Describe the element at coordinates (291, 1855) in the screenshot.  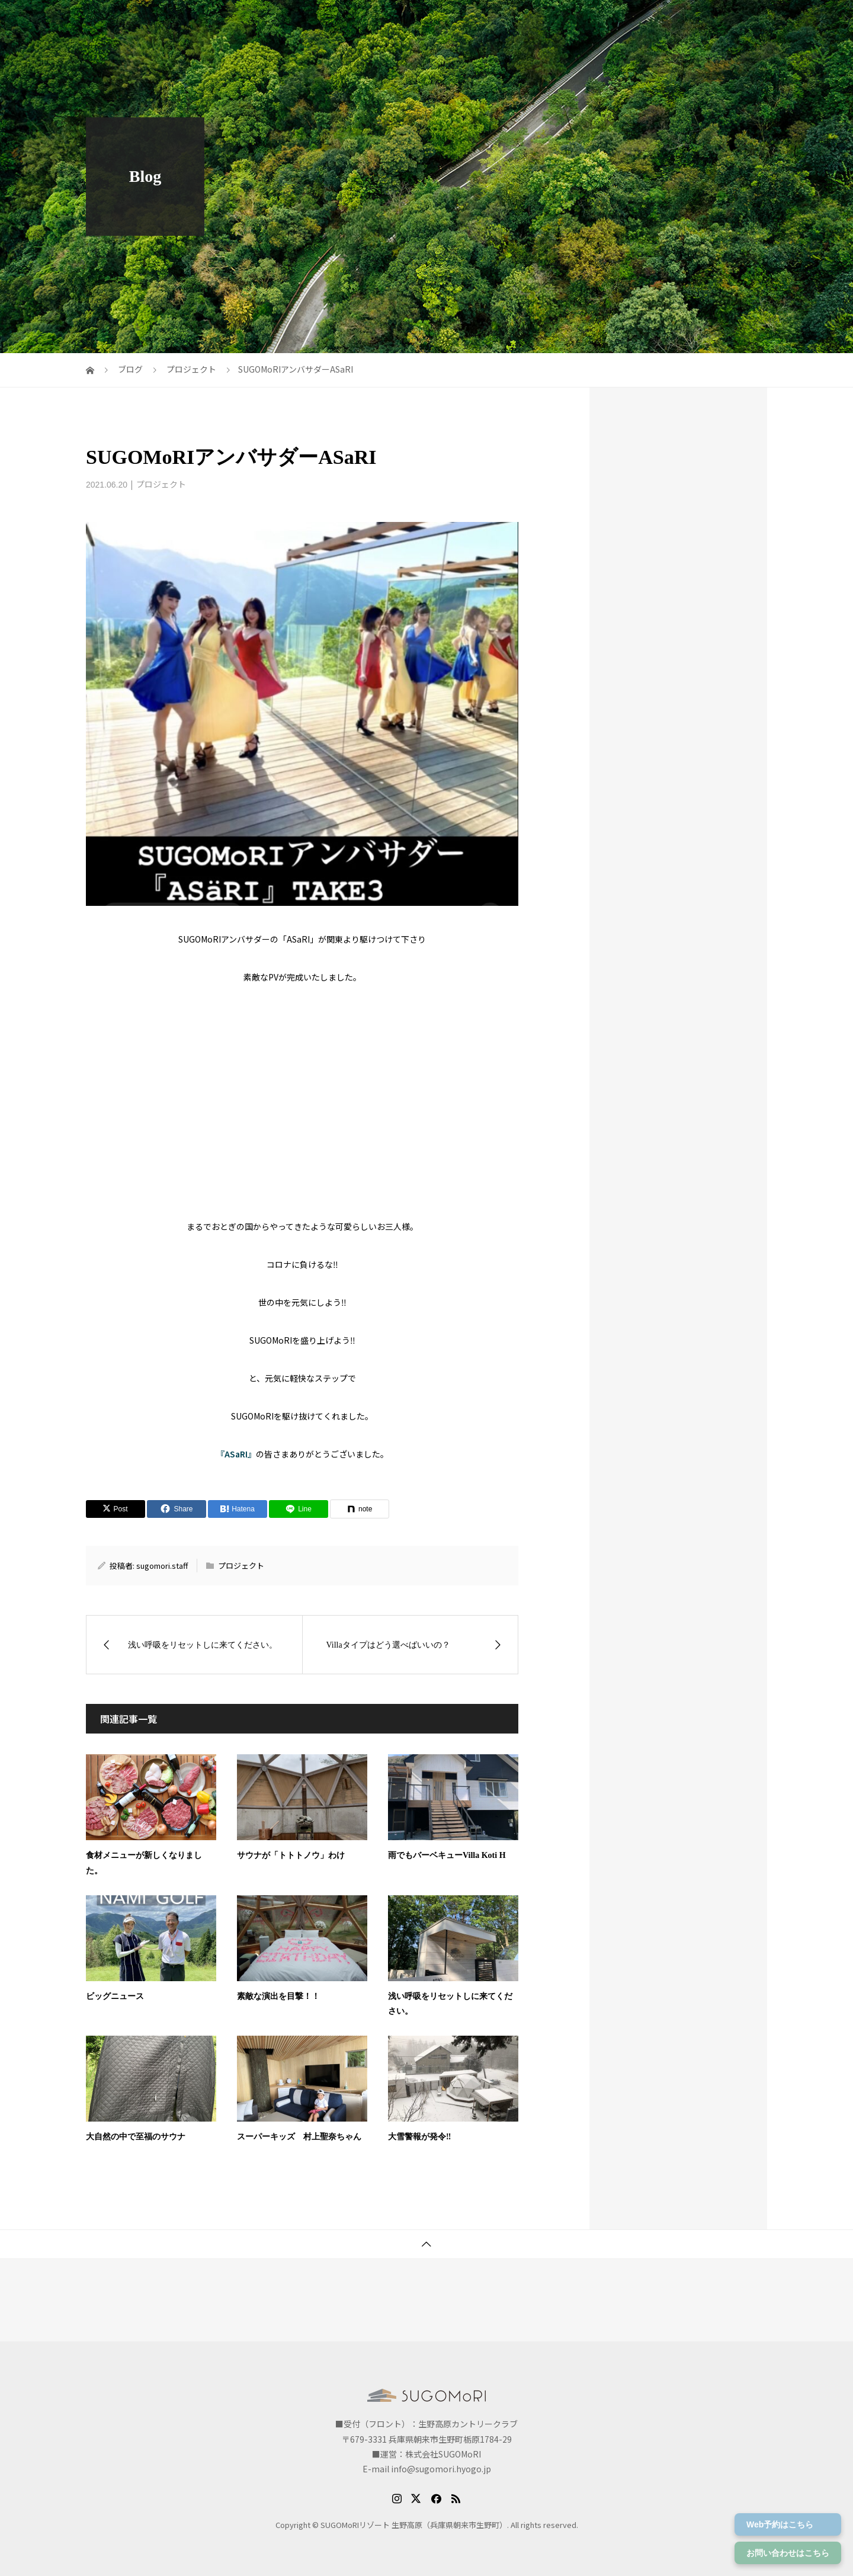
I see `サウナが「トトトノウ」わけ` at that location.